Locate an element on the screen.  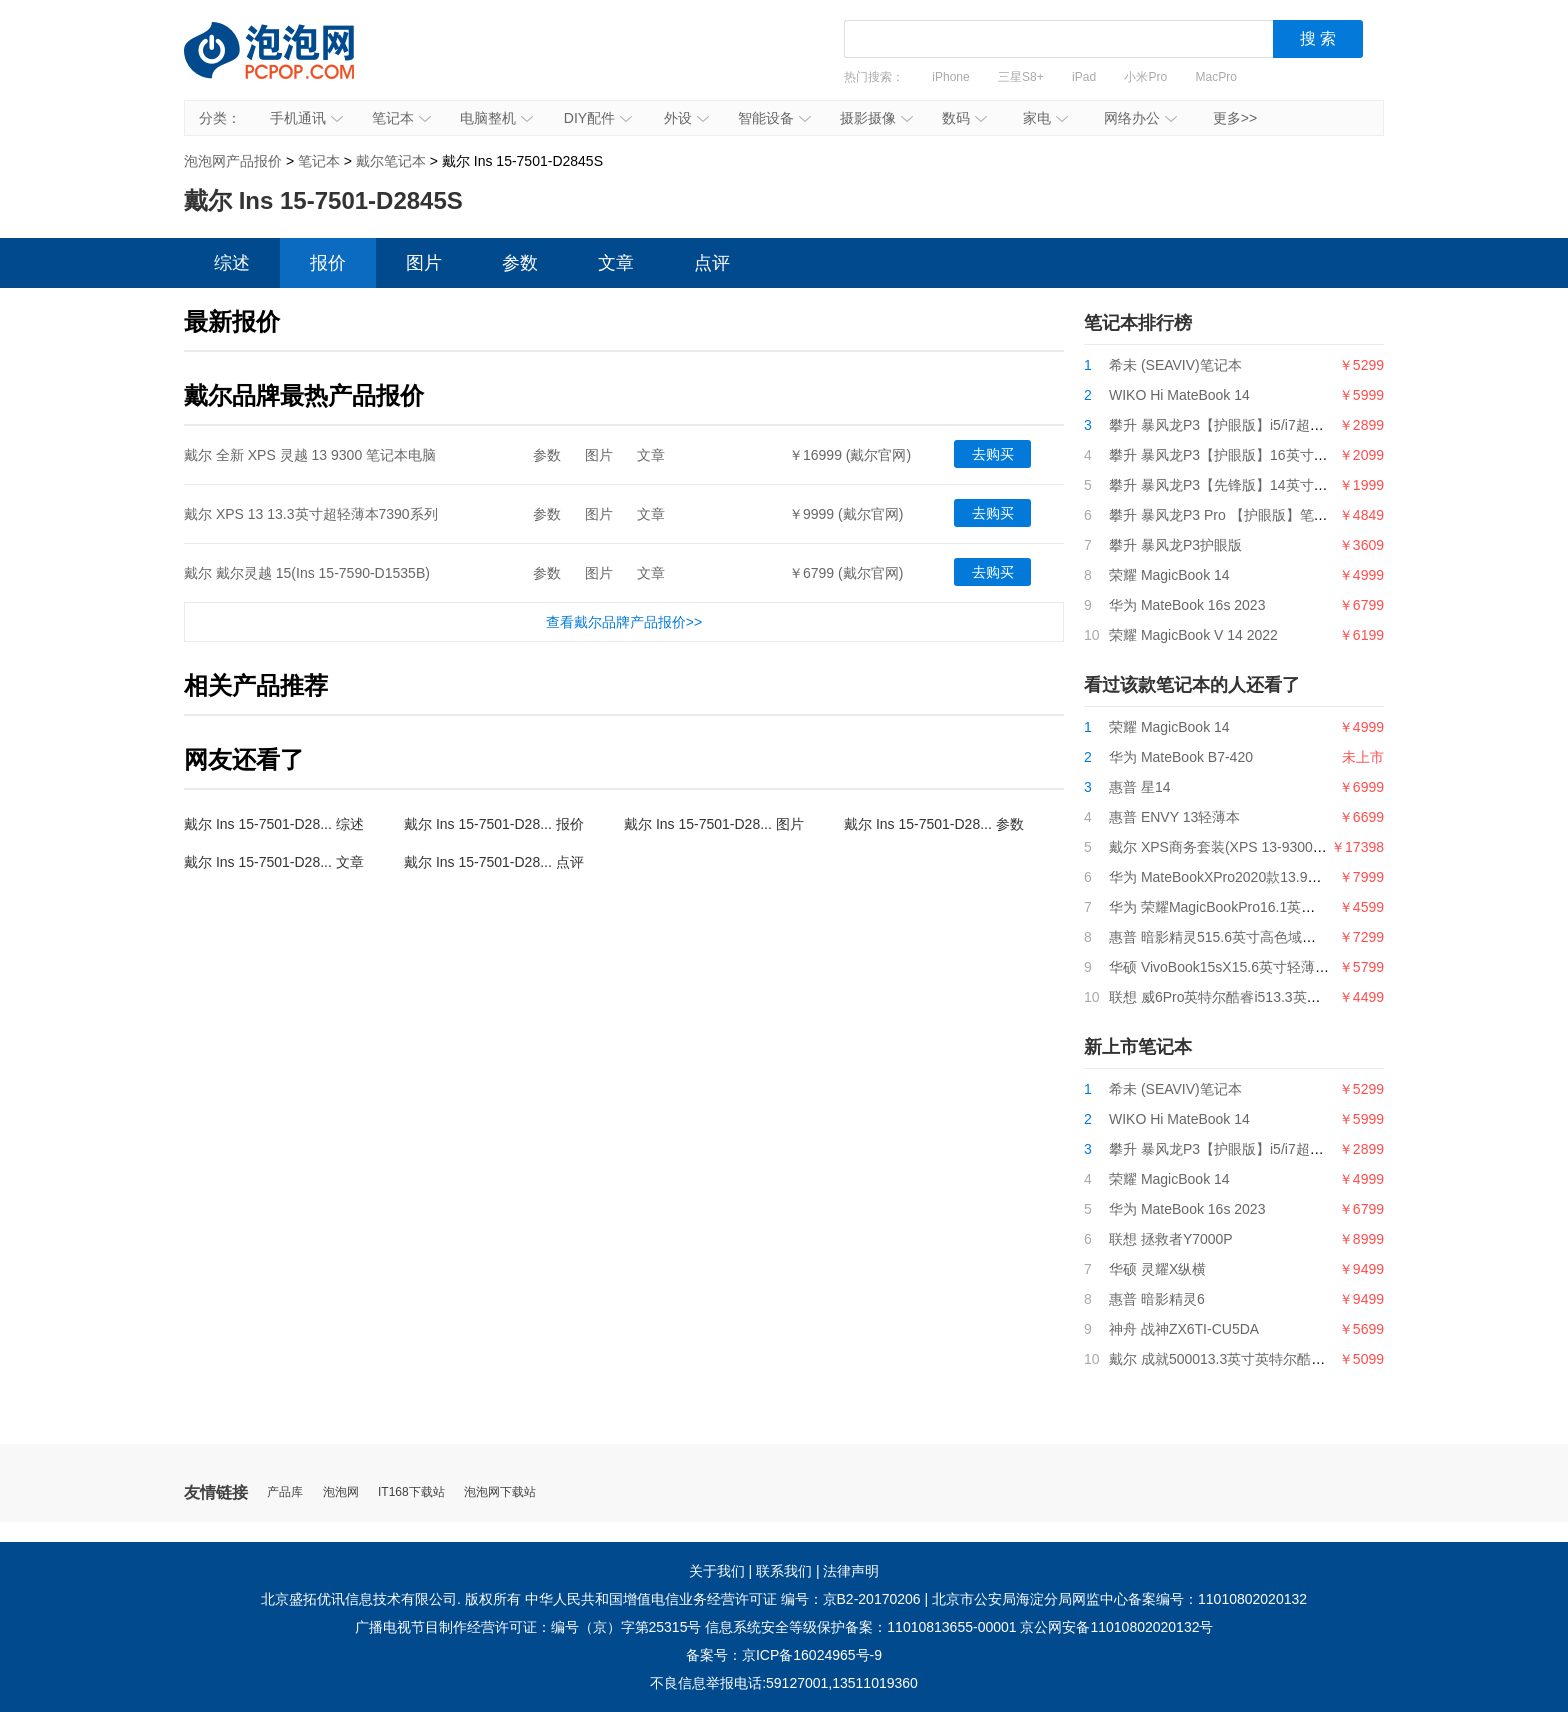
产品库 is located at coordinates (285, 1492).